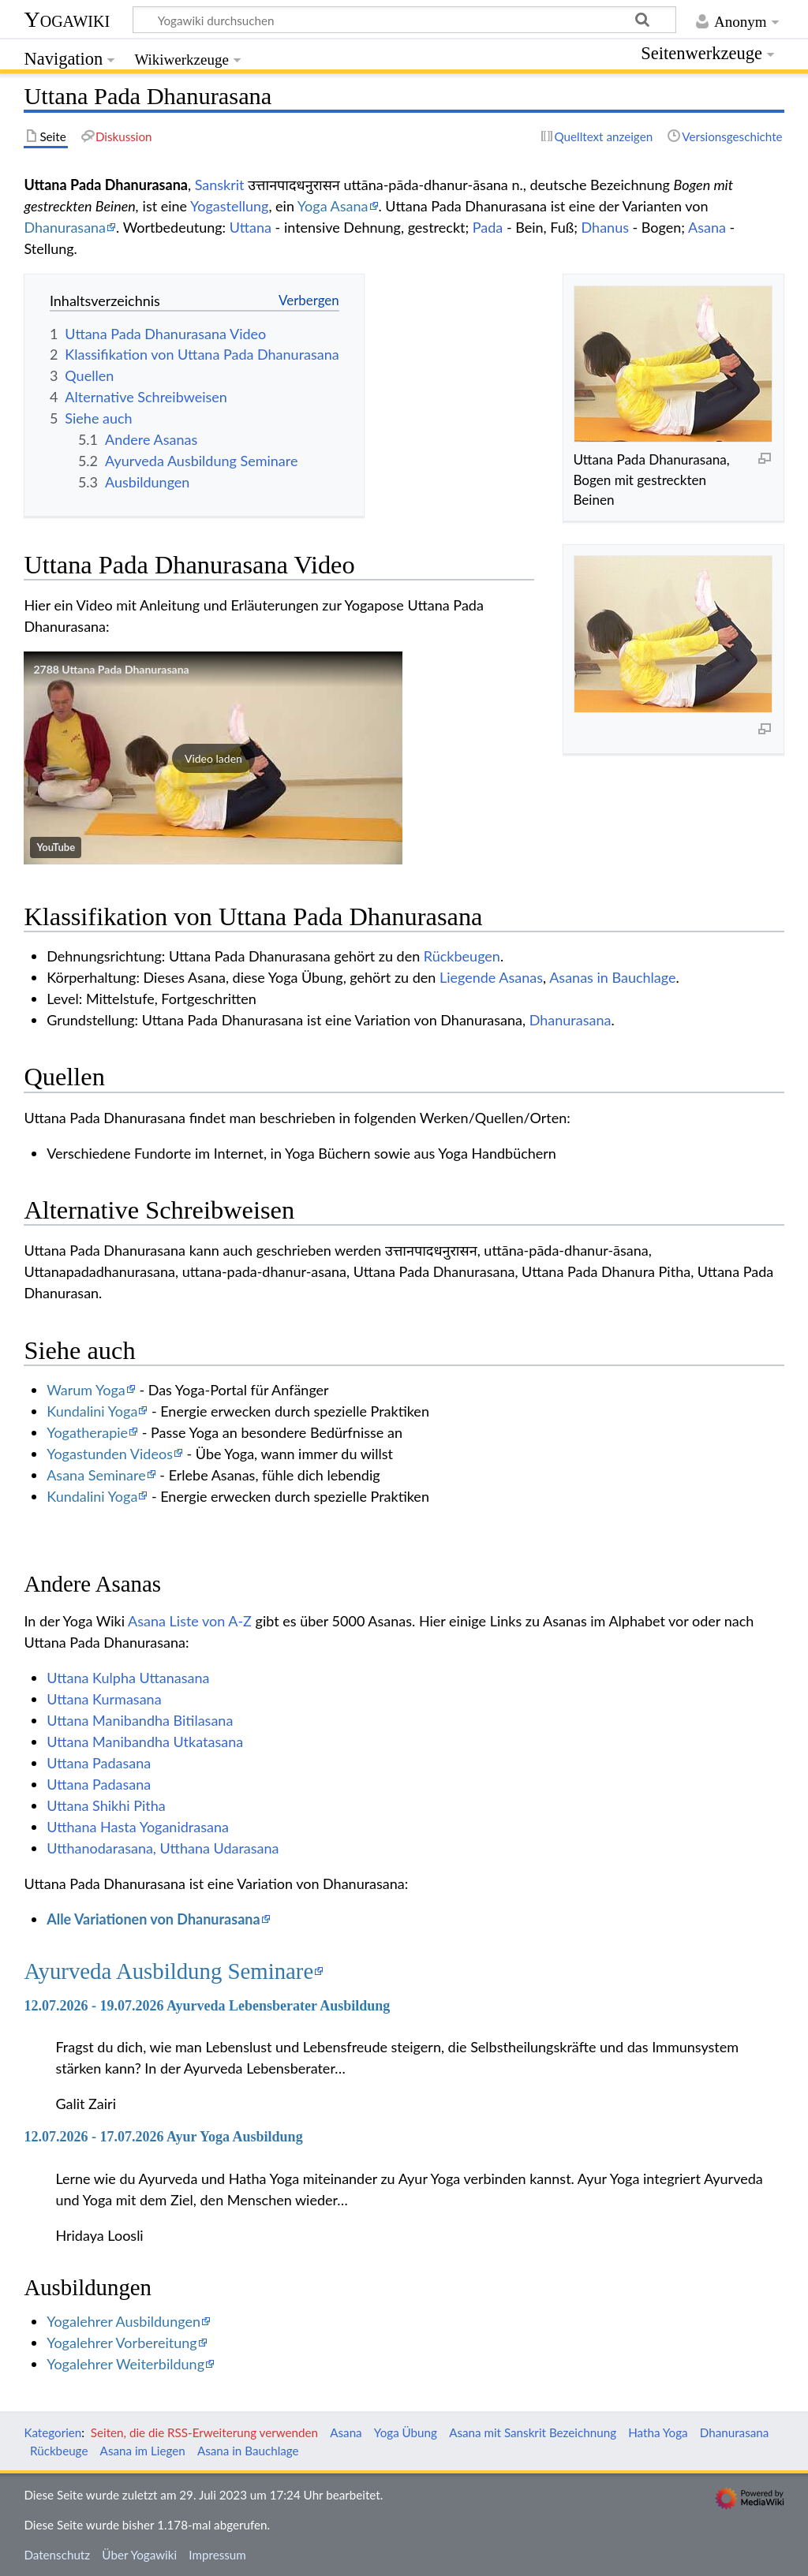 The height and width of the screenshot is (2576, 808). What do you see at coordinates (462, 956) in the screenshot?
I see `Rückbeugen` at bounding box center [462, 956].